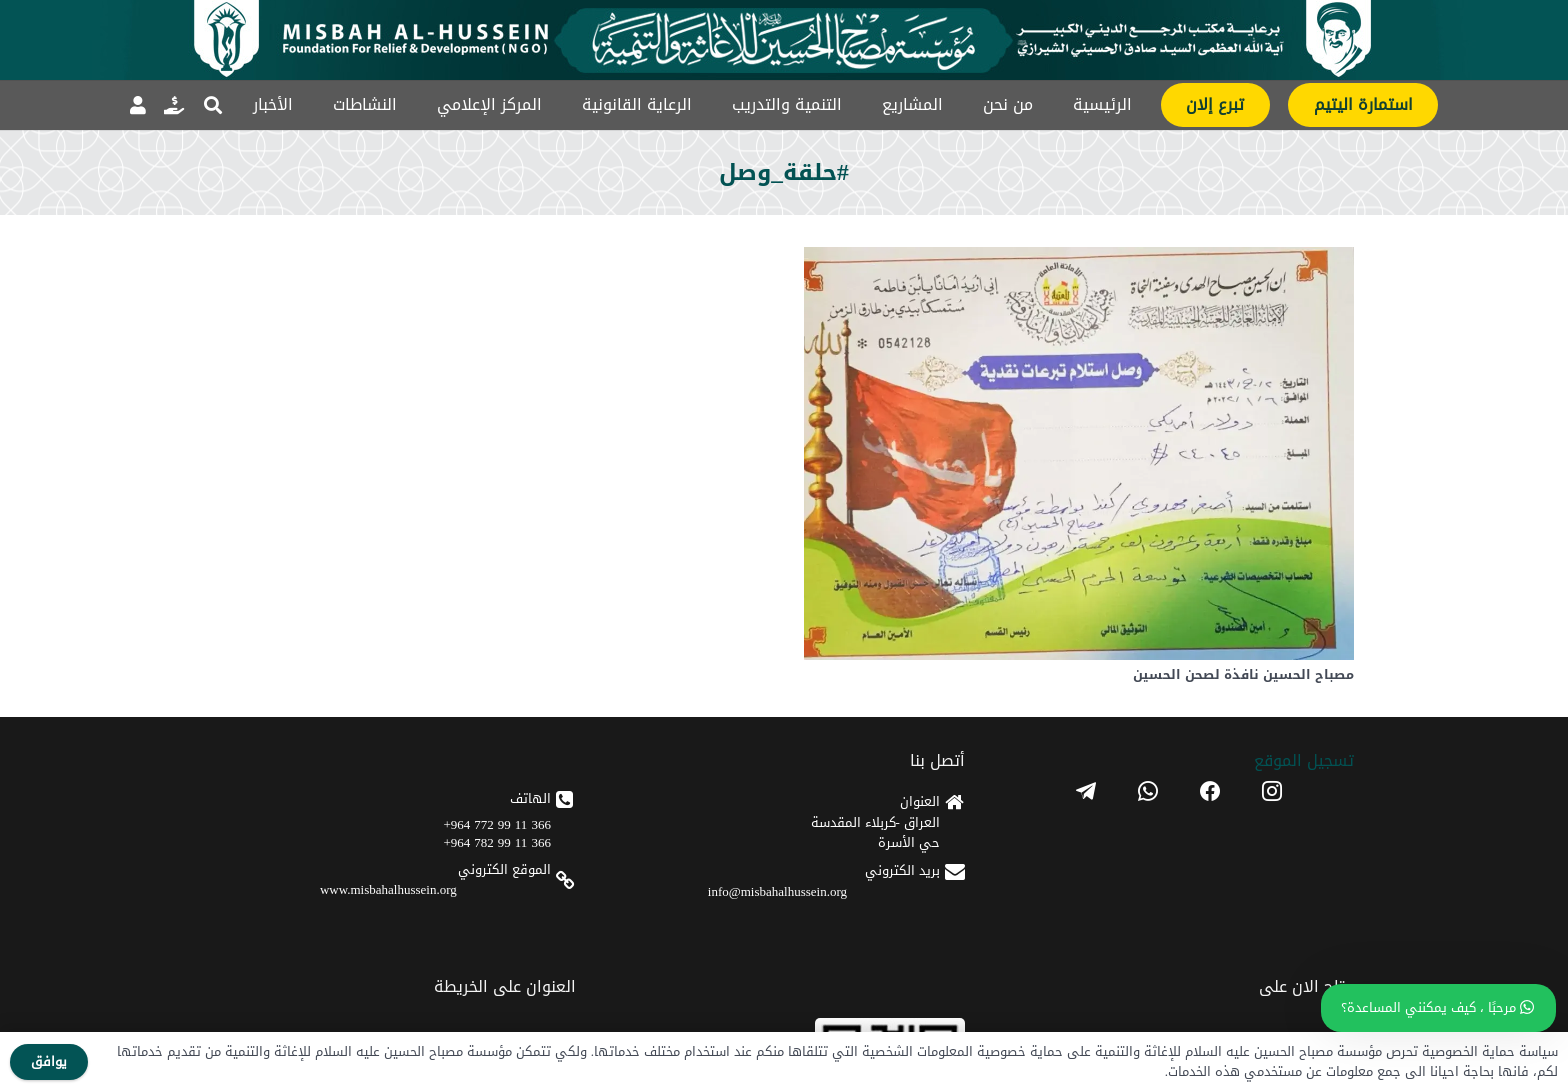 This screenshot has height=1092, width=1568. I want to click on مصباح الحسين نافذة لصحن الحسين, so click(1243, 675).